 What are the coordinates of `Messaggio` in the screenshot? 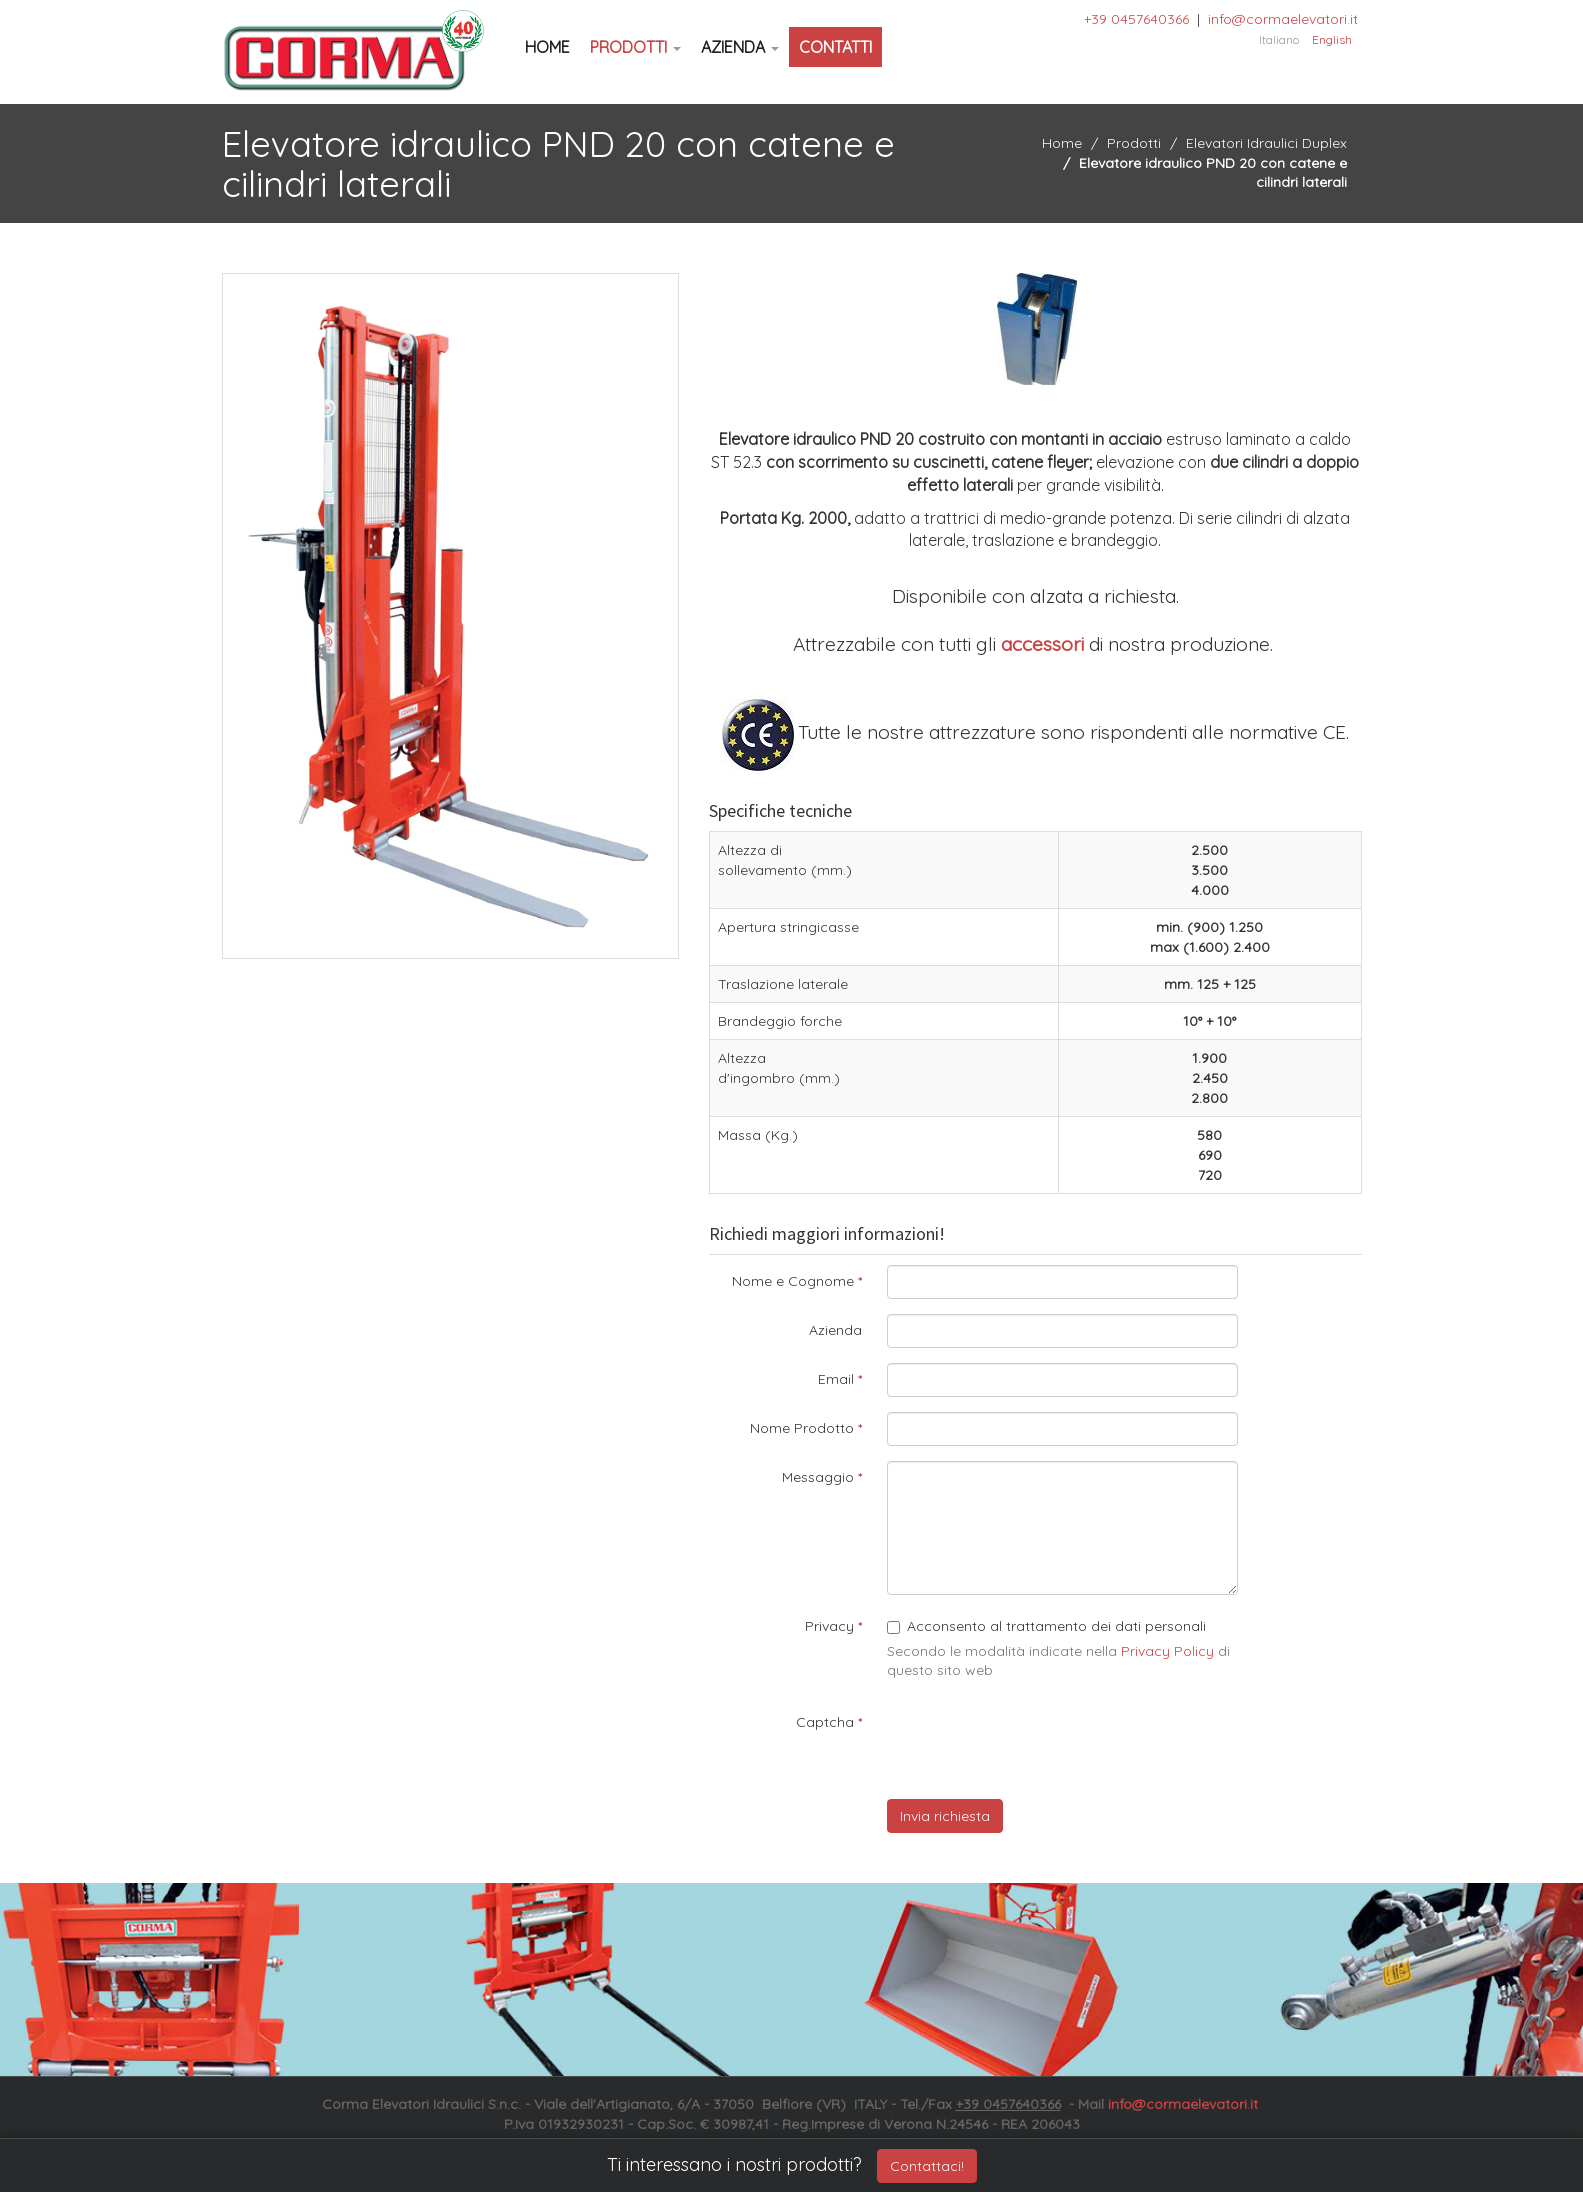 It's located at (818, 1477).